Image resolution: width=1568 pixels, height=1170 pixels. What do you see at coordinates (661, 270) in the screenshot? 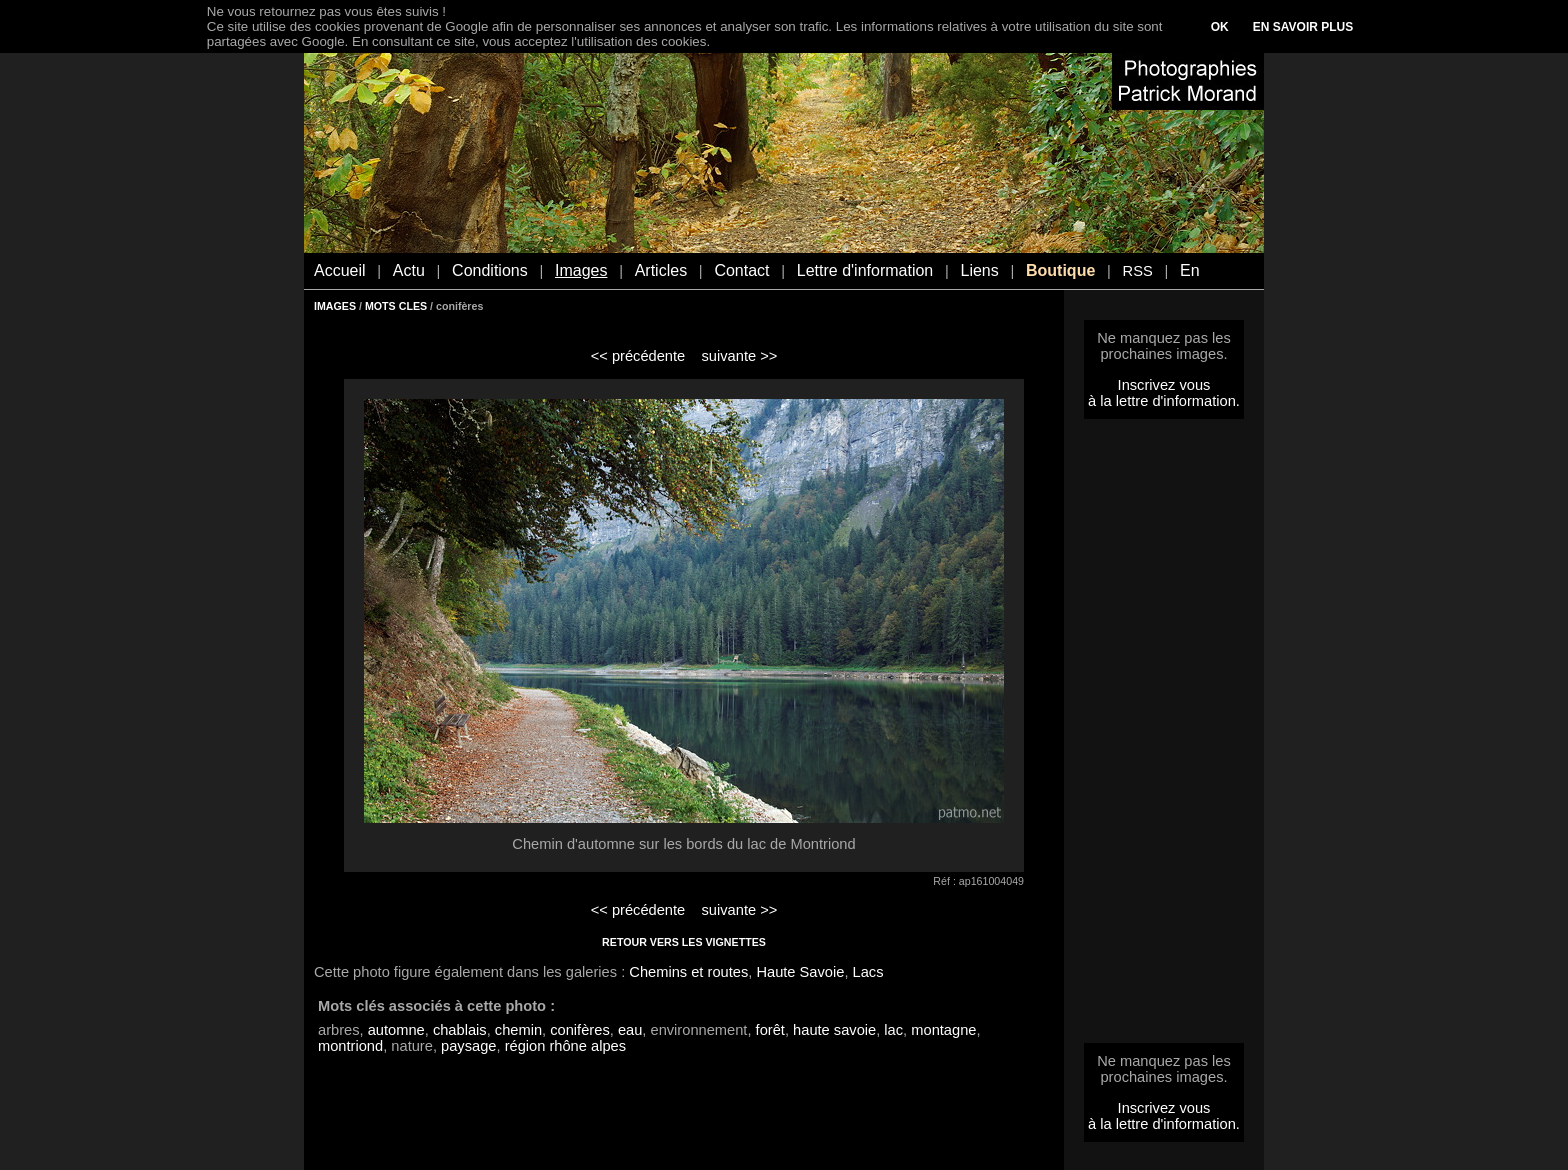
I see `Articles` at bounding box center [661, 270].